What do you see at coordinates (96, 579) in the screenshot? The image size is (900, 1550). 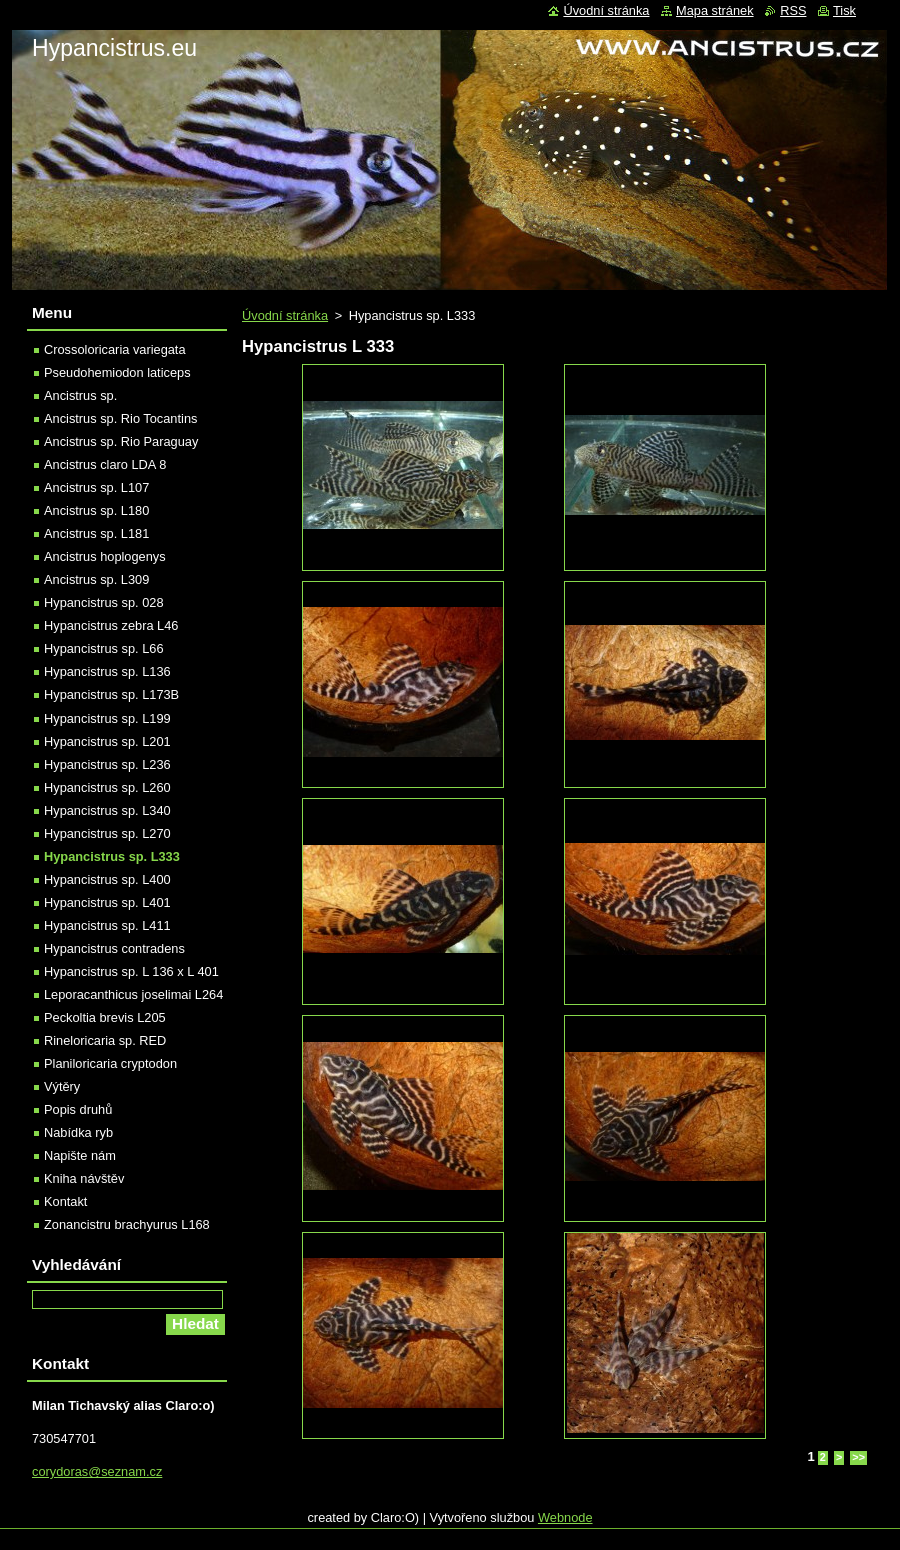 I see `Ancistrus sp. L309` at bounding box center [96, 579].